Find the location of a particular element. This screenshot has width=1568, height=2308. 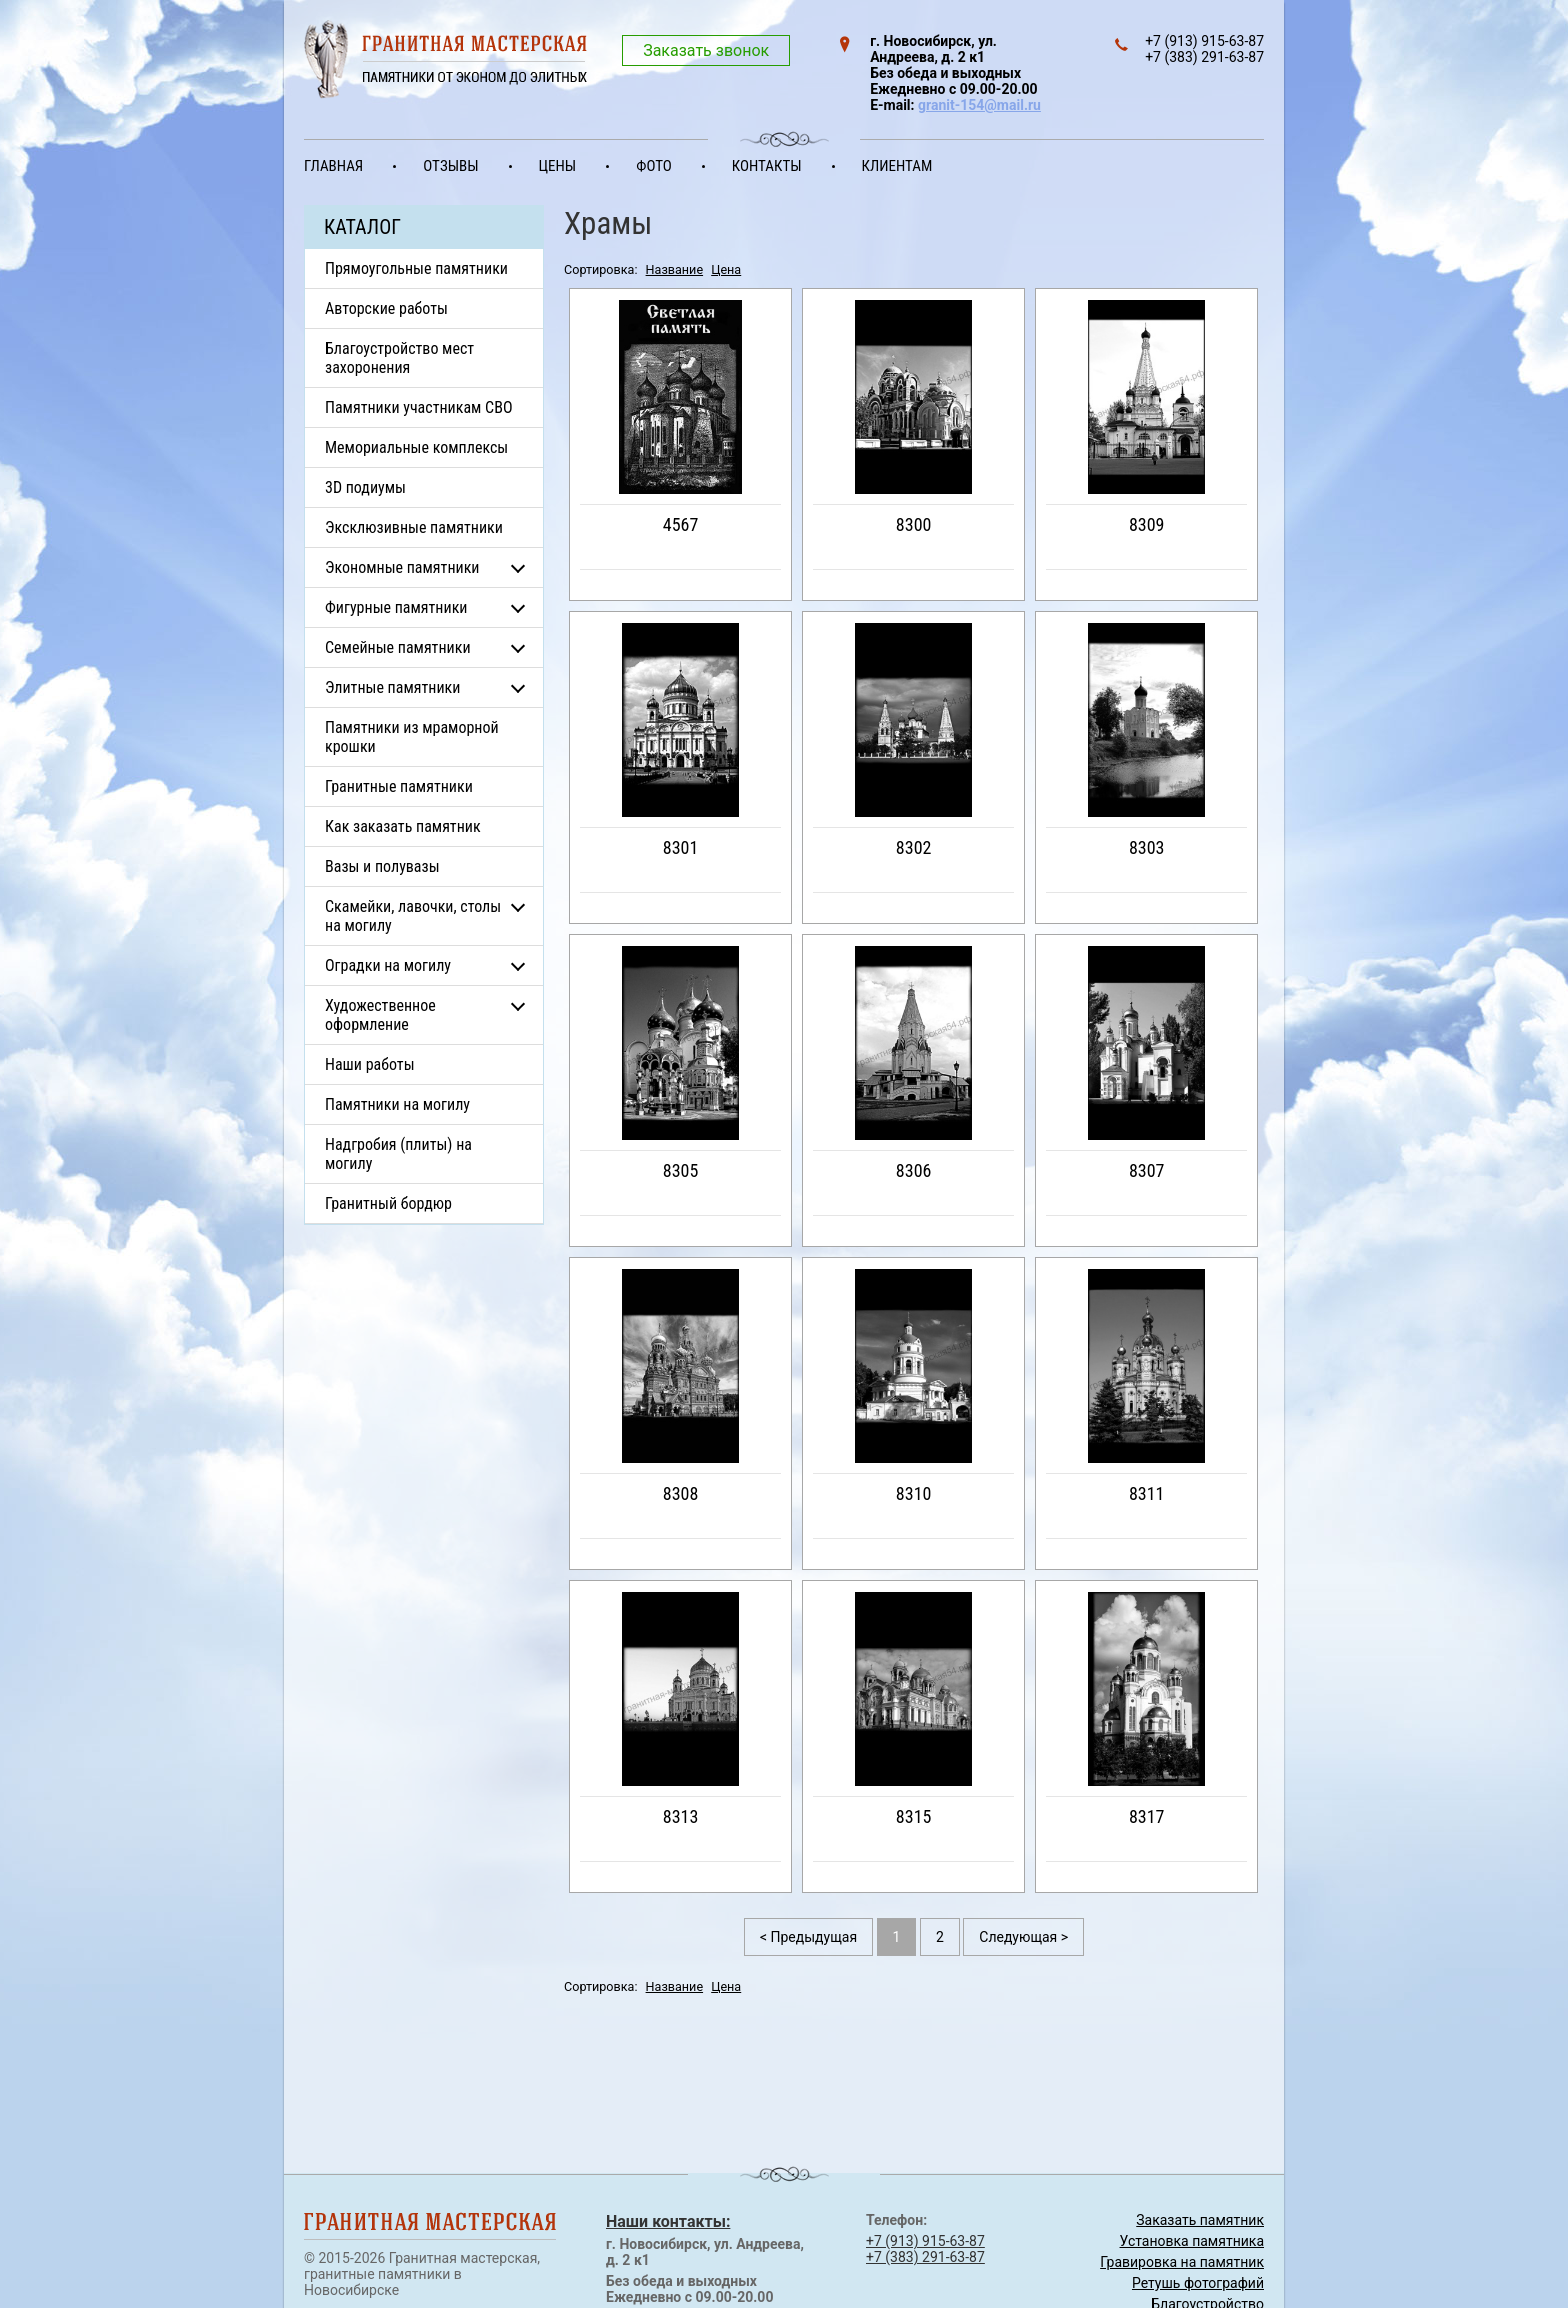

8310 is located at coordinates (914, 1493).